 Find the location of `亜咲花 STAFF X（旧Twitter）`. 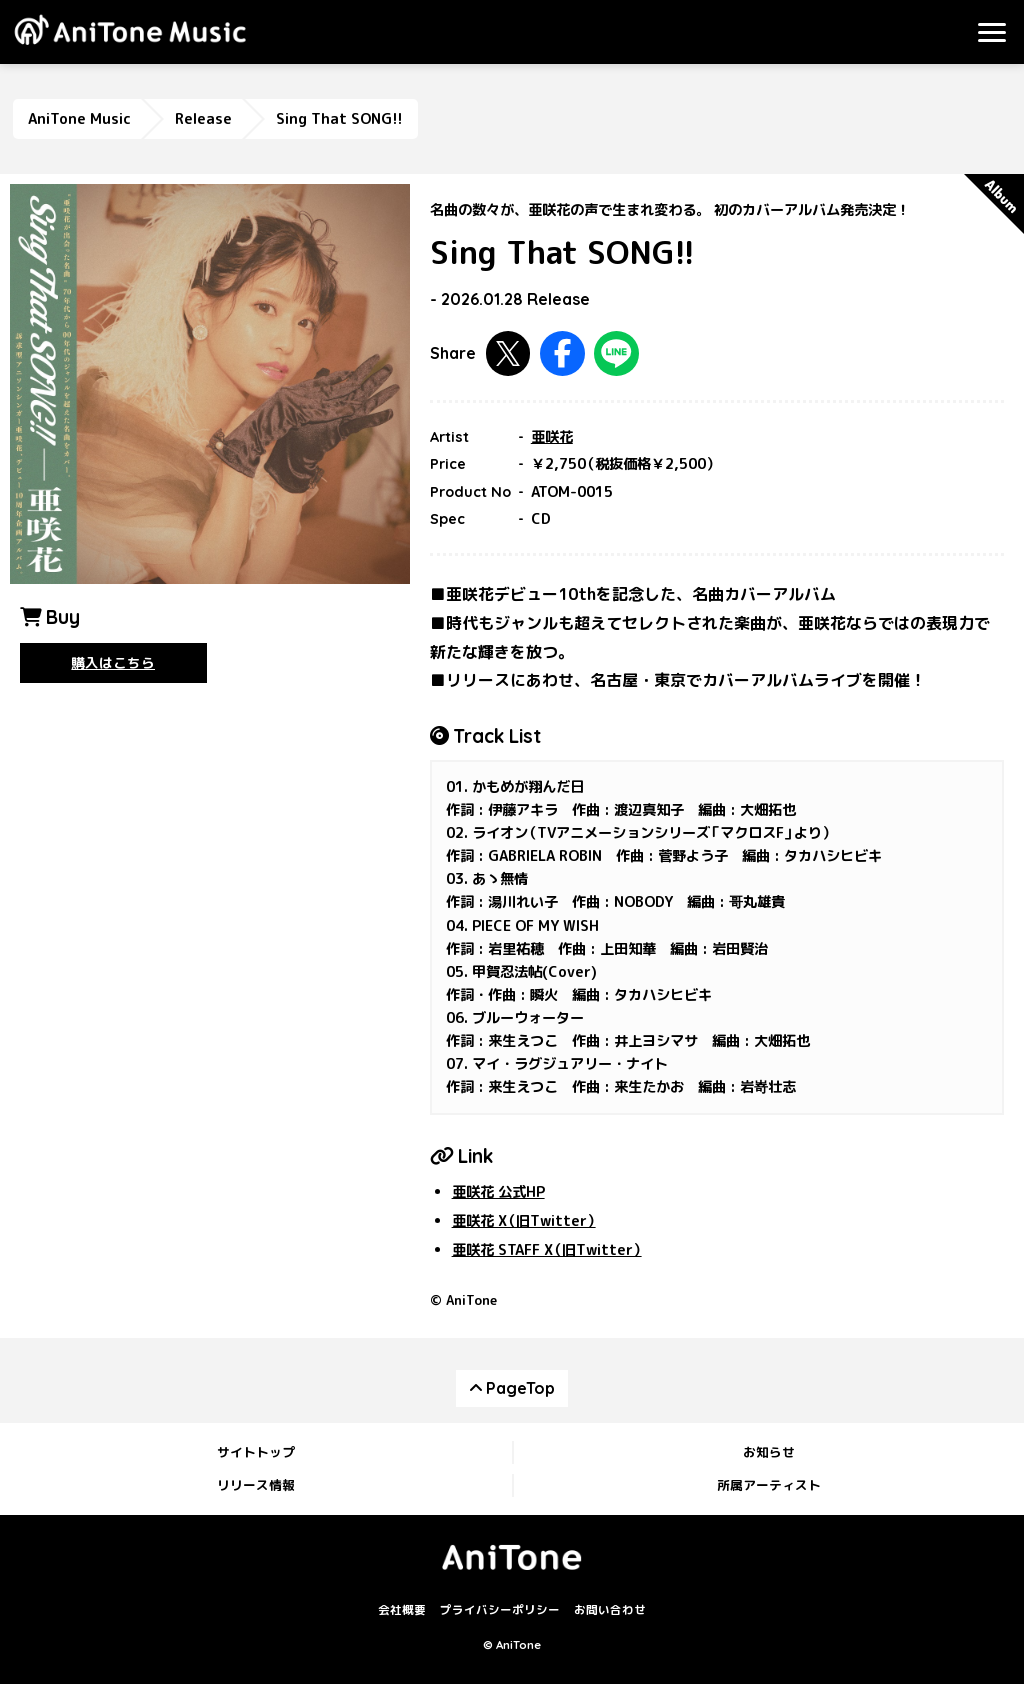

亜咲花 STAFF X（旧Twitter） is located at coordinates (547, 1250).